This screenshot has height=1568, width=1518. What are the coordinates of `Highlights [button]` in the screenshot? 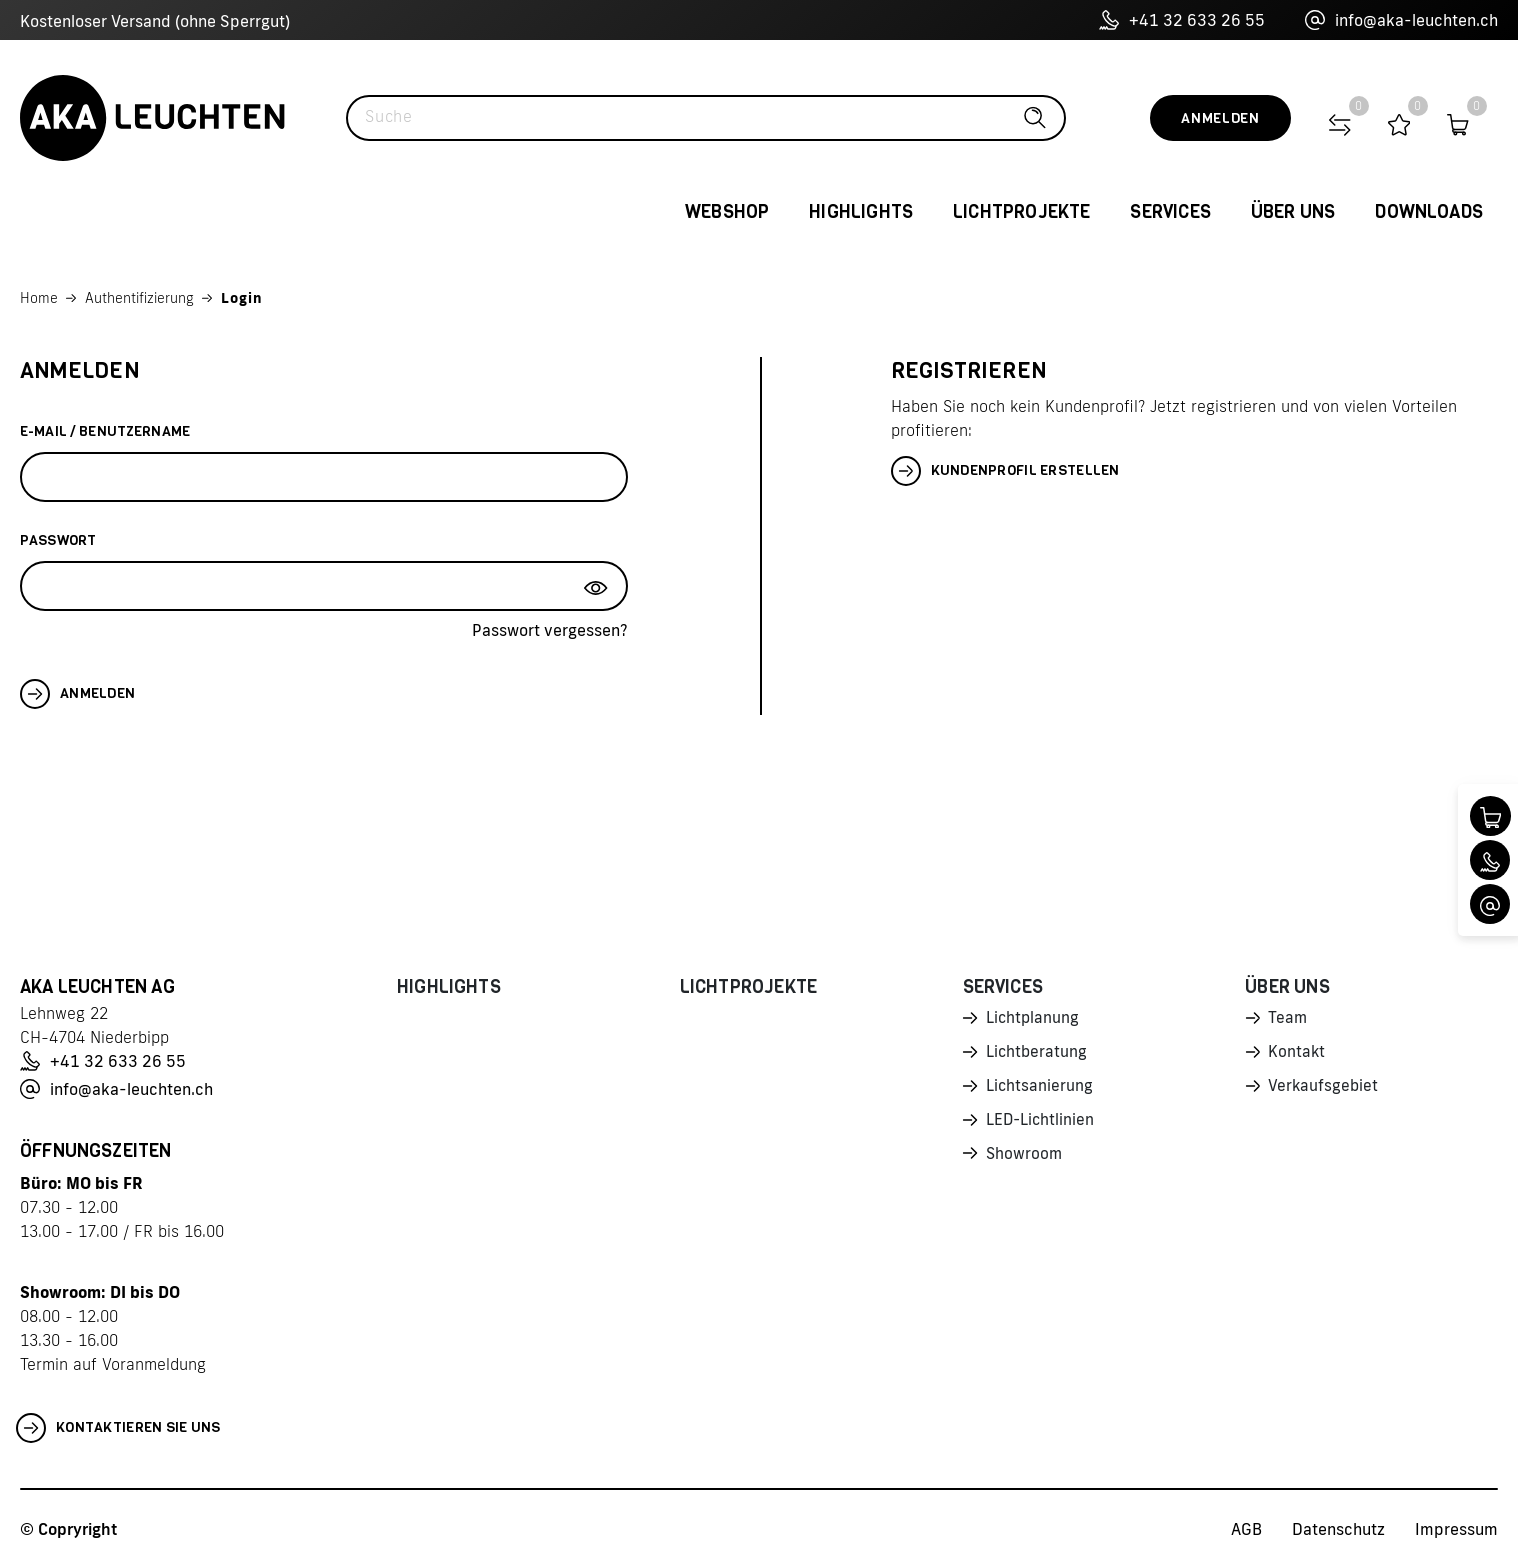 It's located at (861, 212).